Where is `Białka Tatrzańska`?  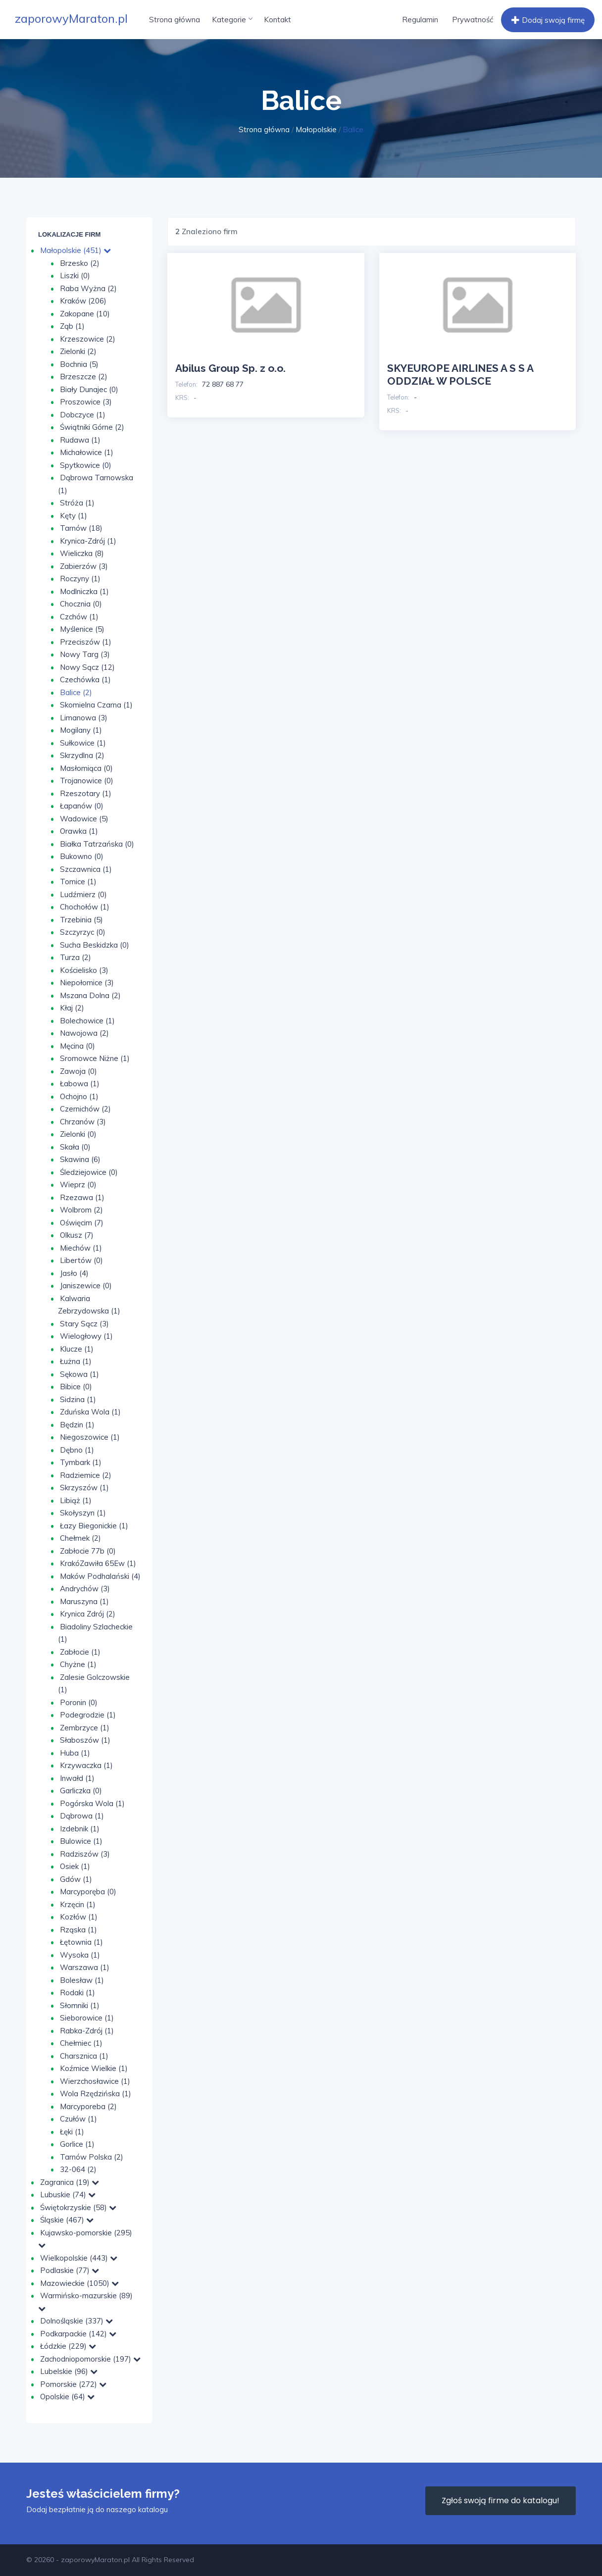 Białka Tatrzańska is located at coordinates (97, 844).